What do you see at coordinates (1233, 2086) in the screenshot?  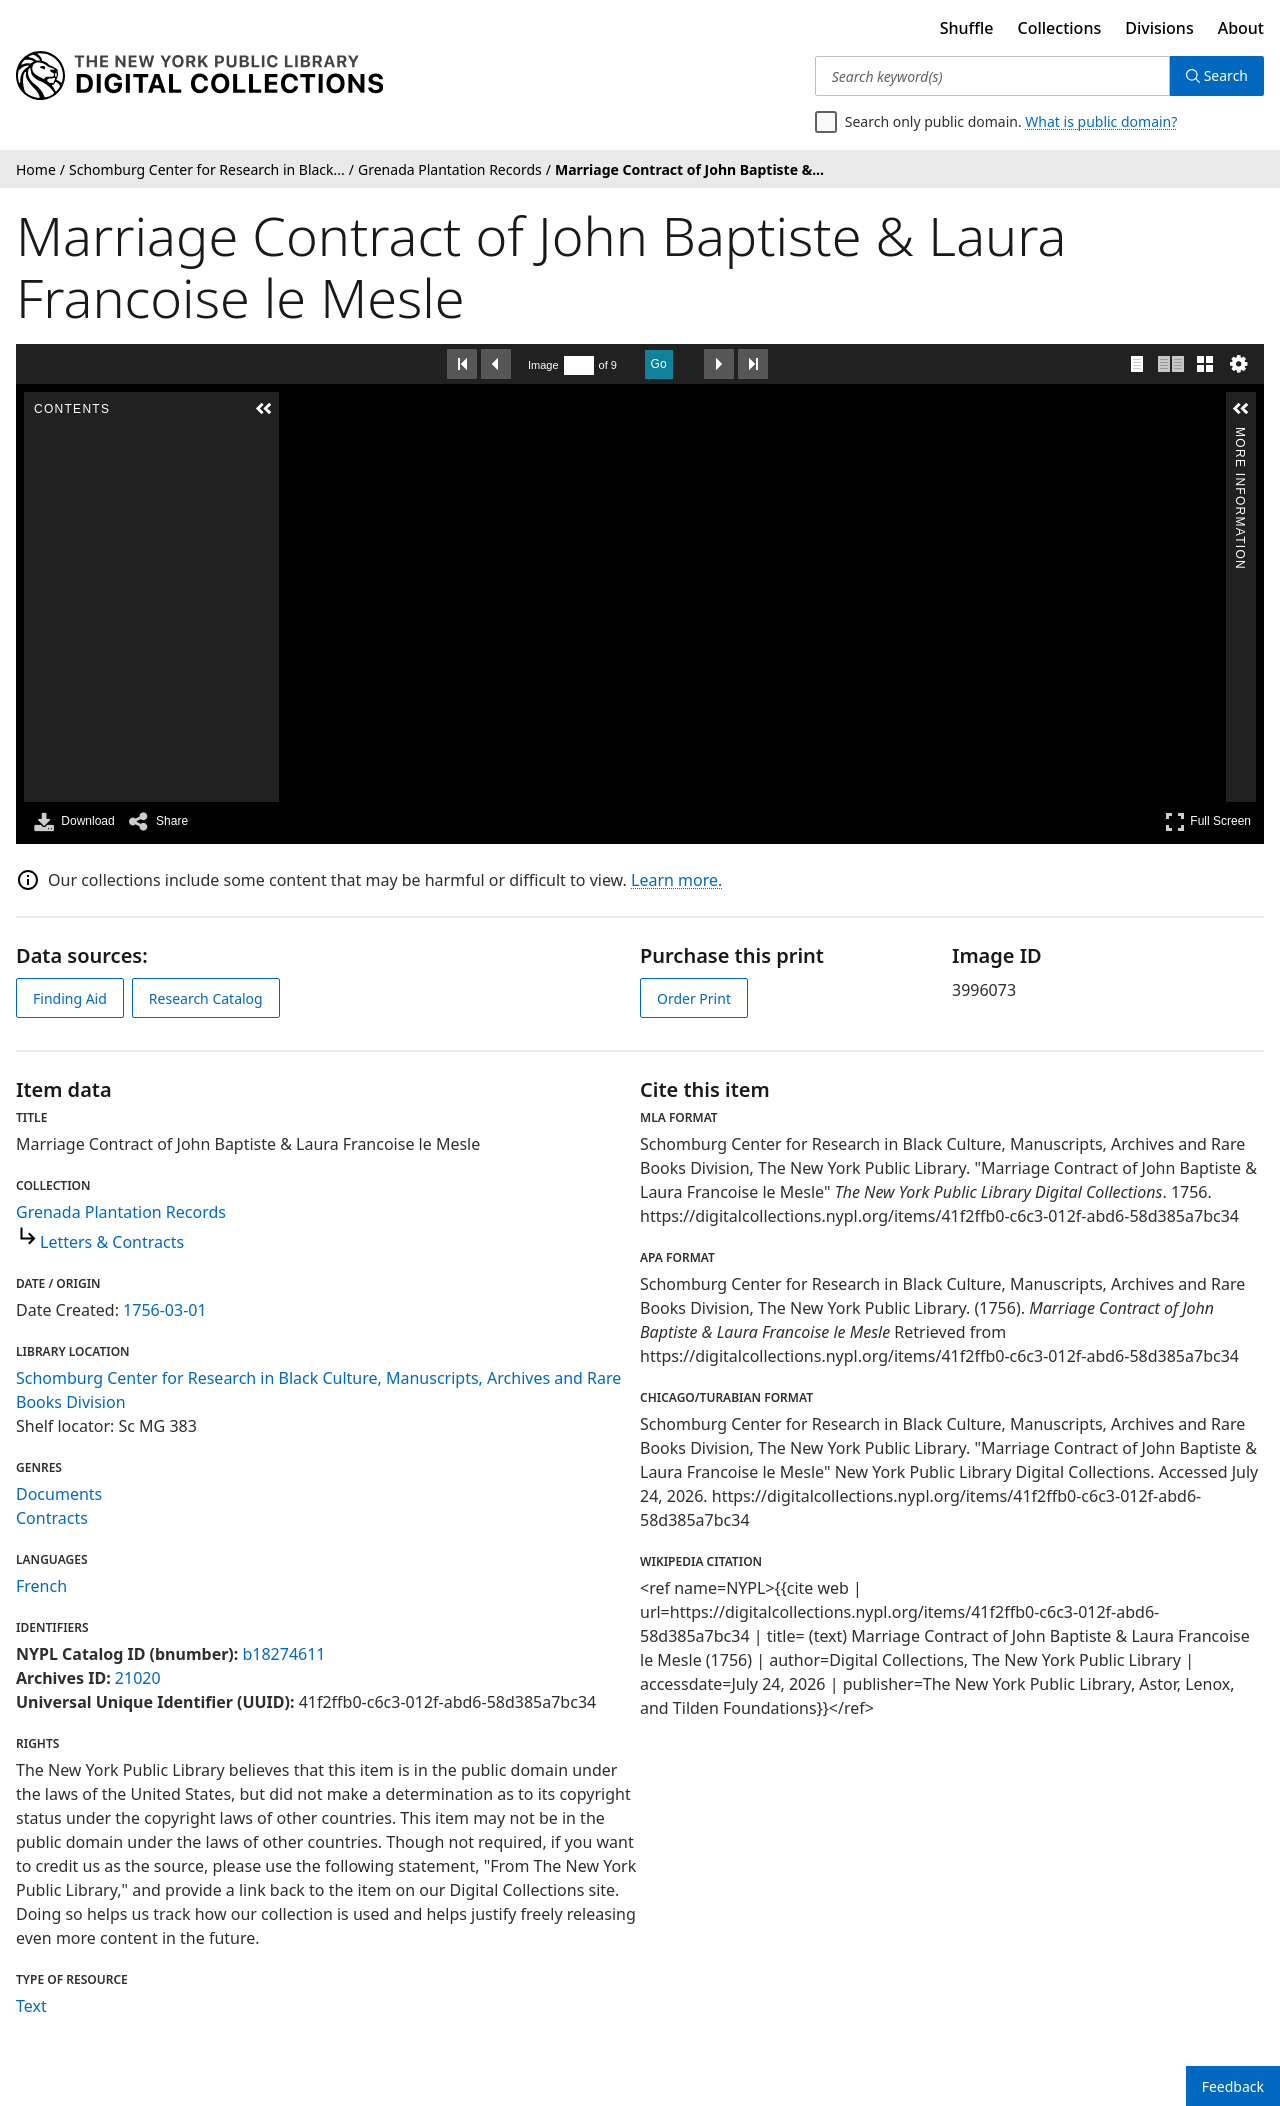 I see `Feedback` at bounding box center [1233, 2086].